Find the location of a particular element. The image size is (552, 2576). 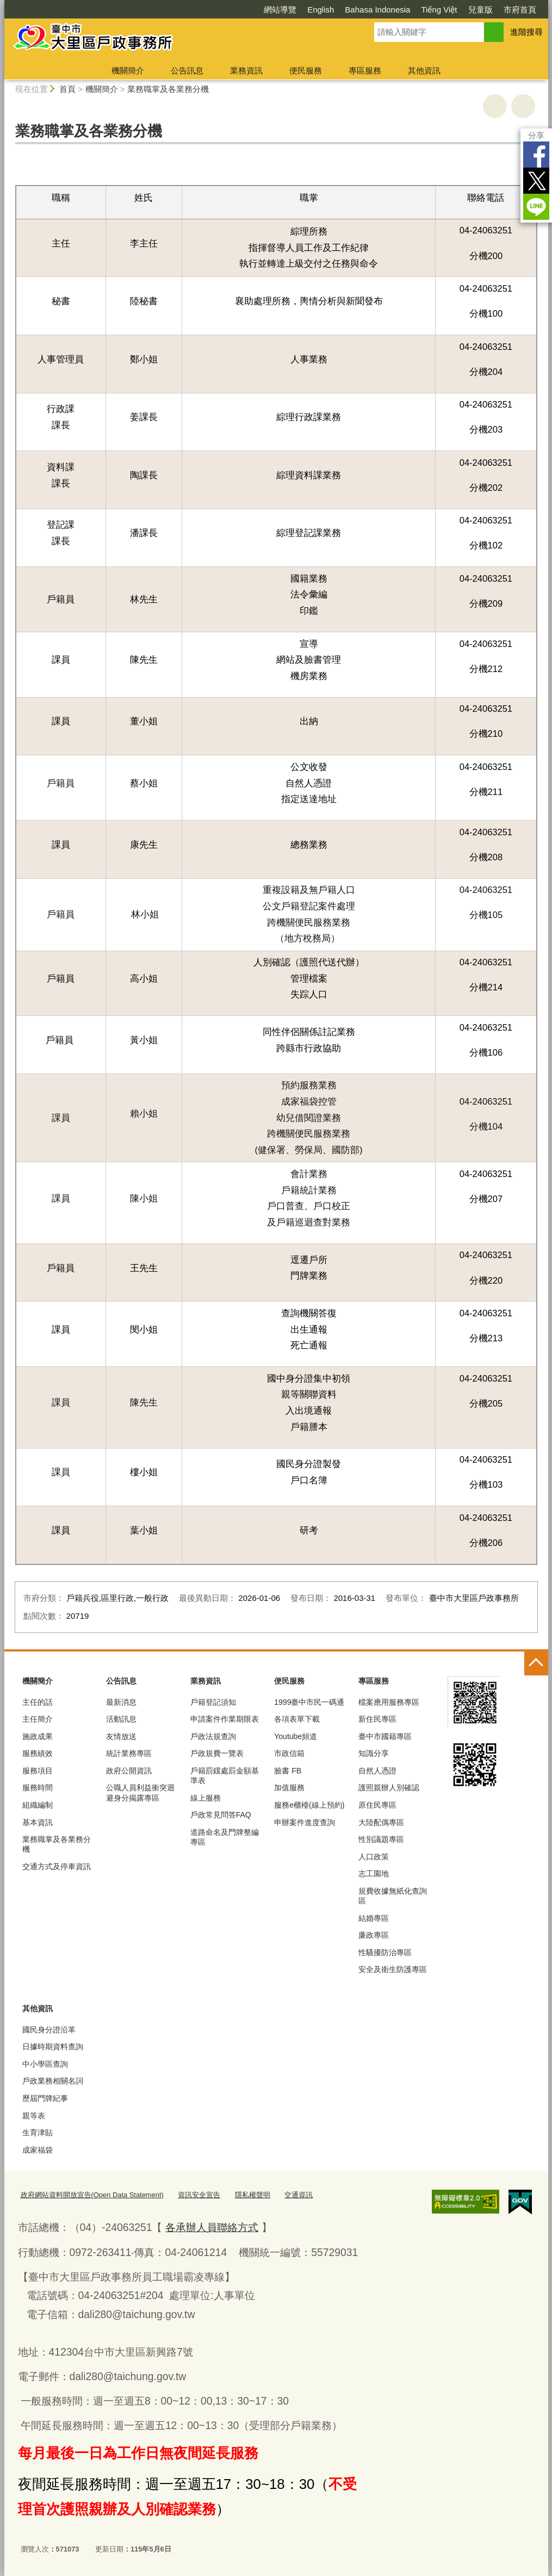

日據時期資料查詢 is located at coordinates (52, 2046).